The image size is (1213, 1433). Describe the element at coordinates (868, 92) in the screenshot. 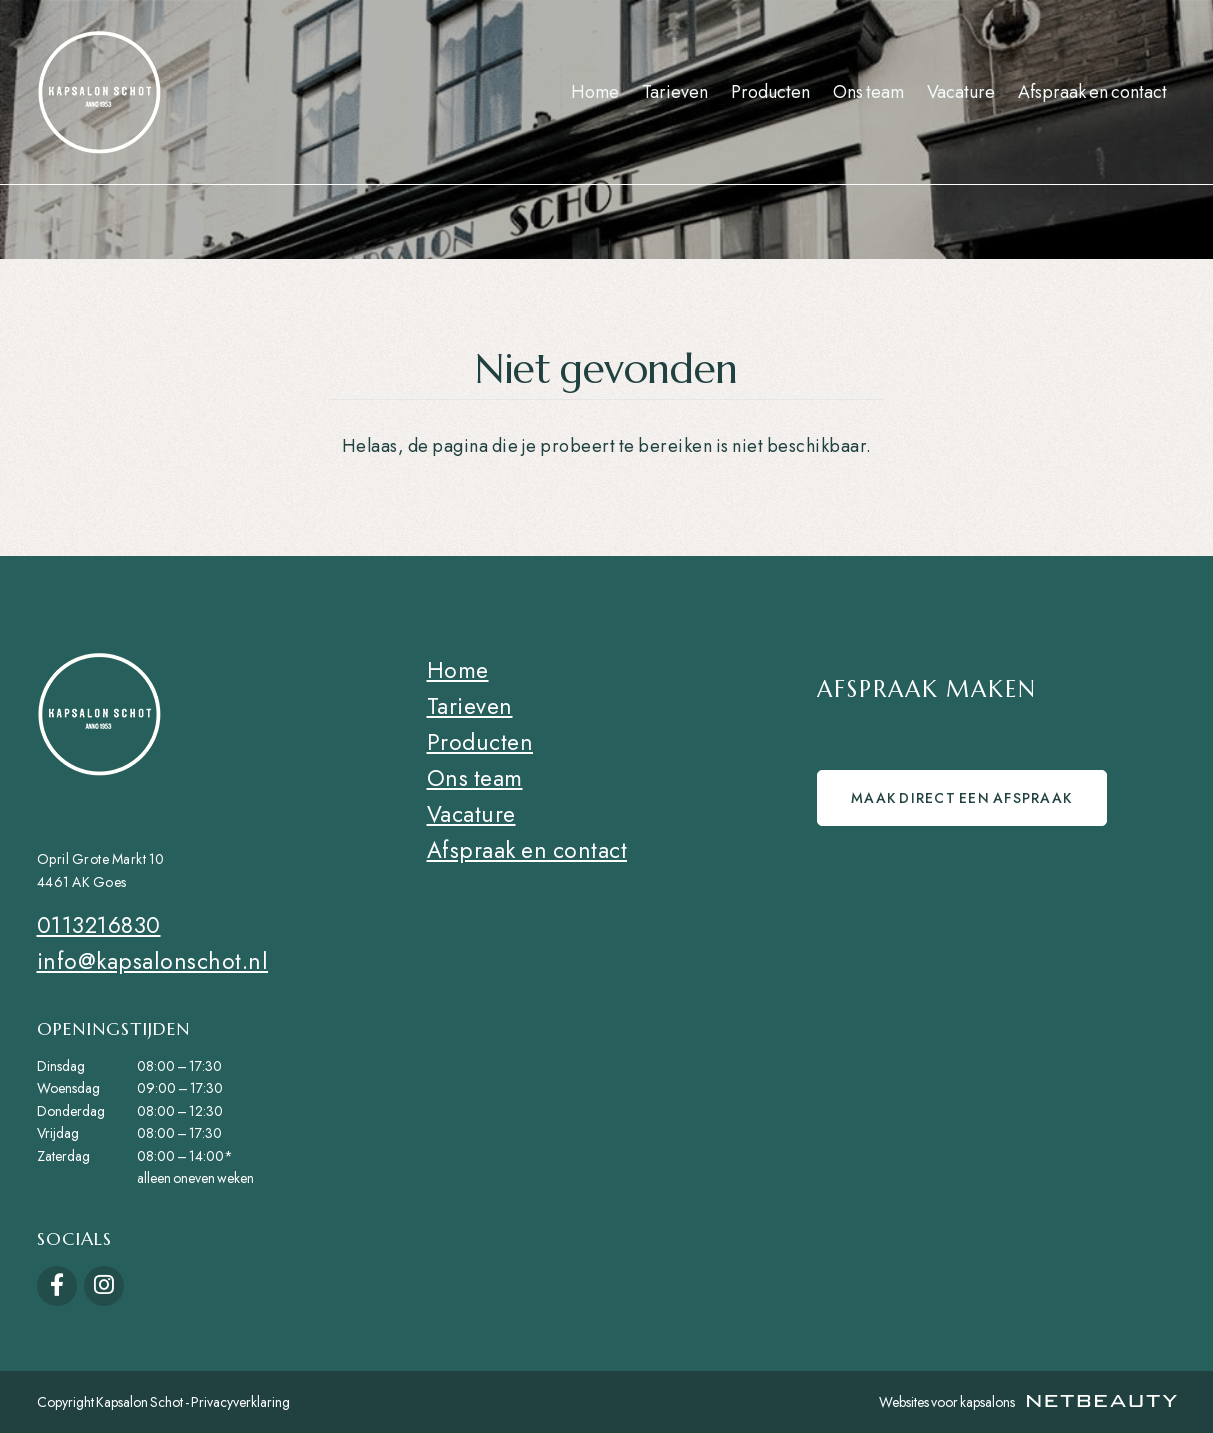

I see `Ons team` at that location.